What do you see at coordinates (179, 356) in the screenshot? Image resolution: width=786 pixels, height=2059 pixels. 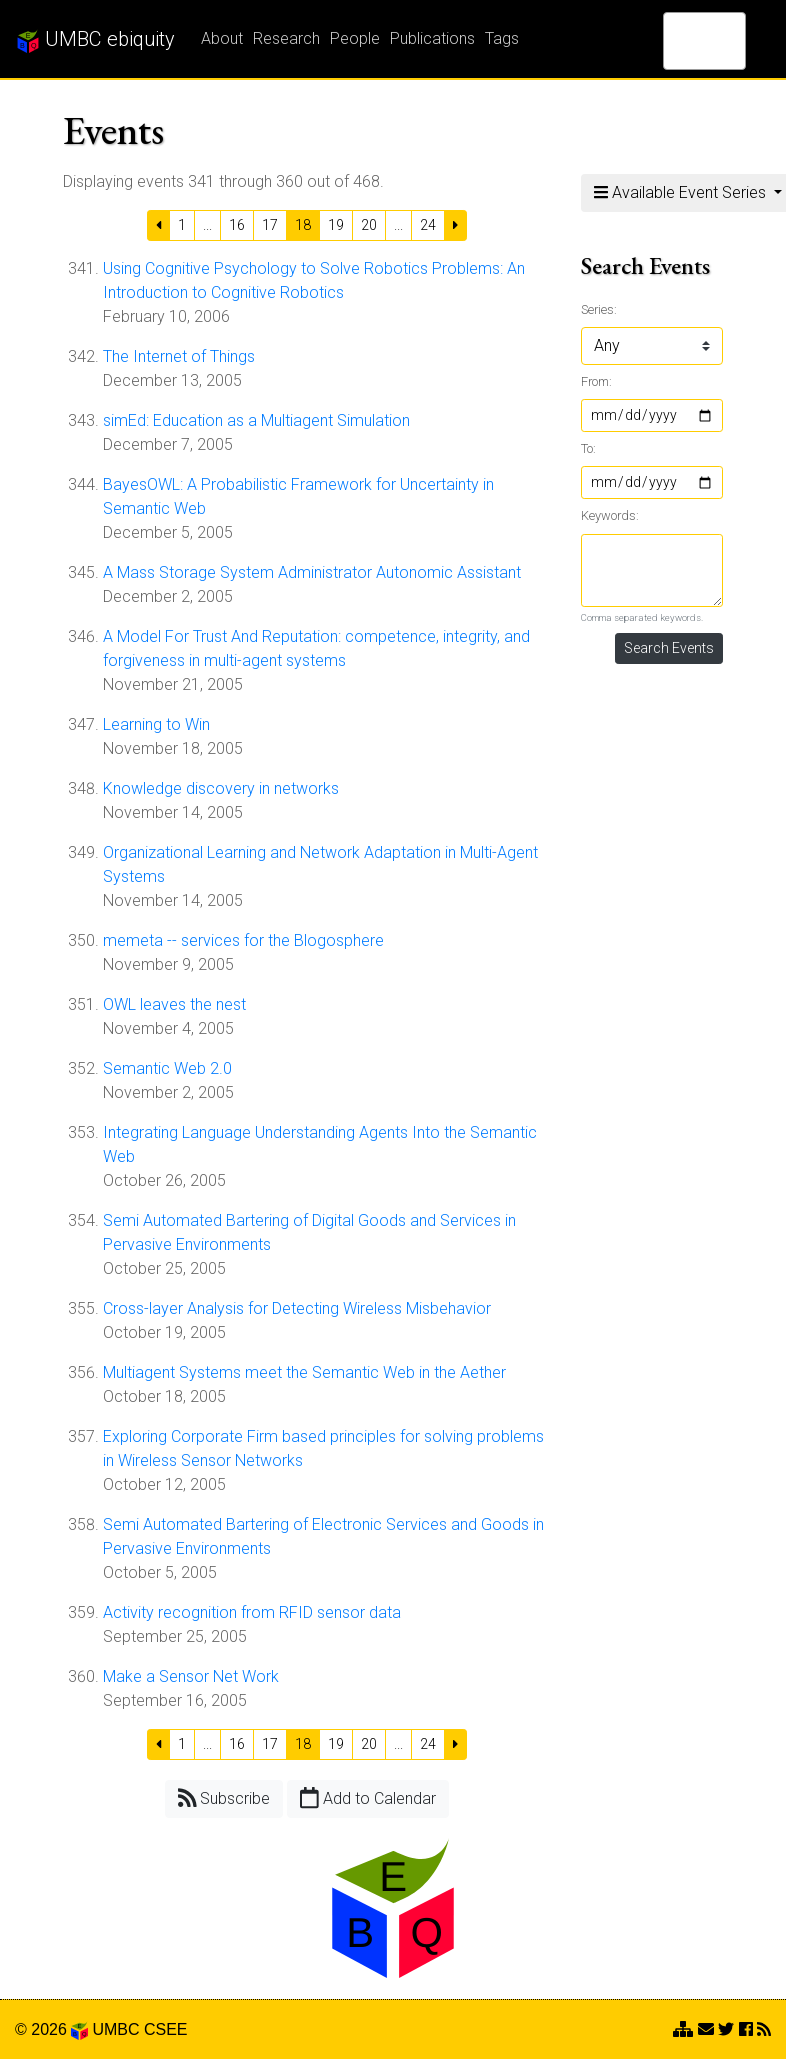 I see `The Internet of Things` at bounding box center [179, 356].